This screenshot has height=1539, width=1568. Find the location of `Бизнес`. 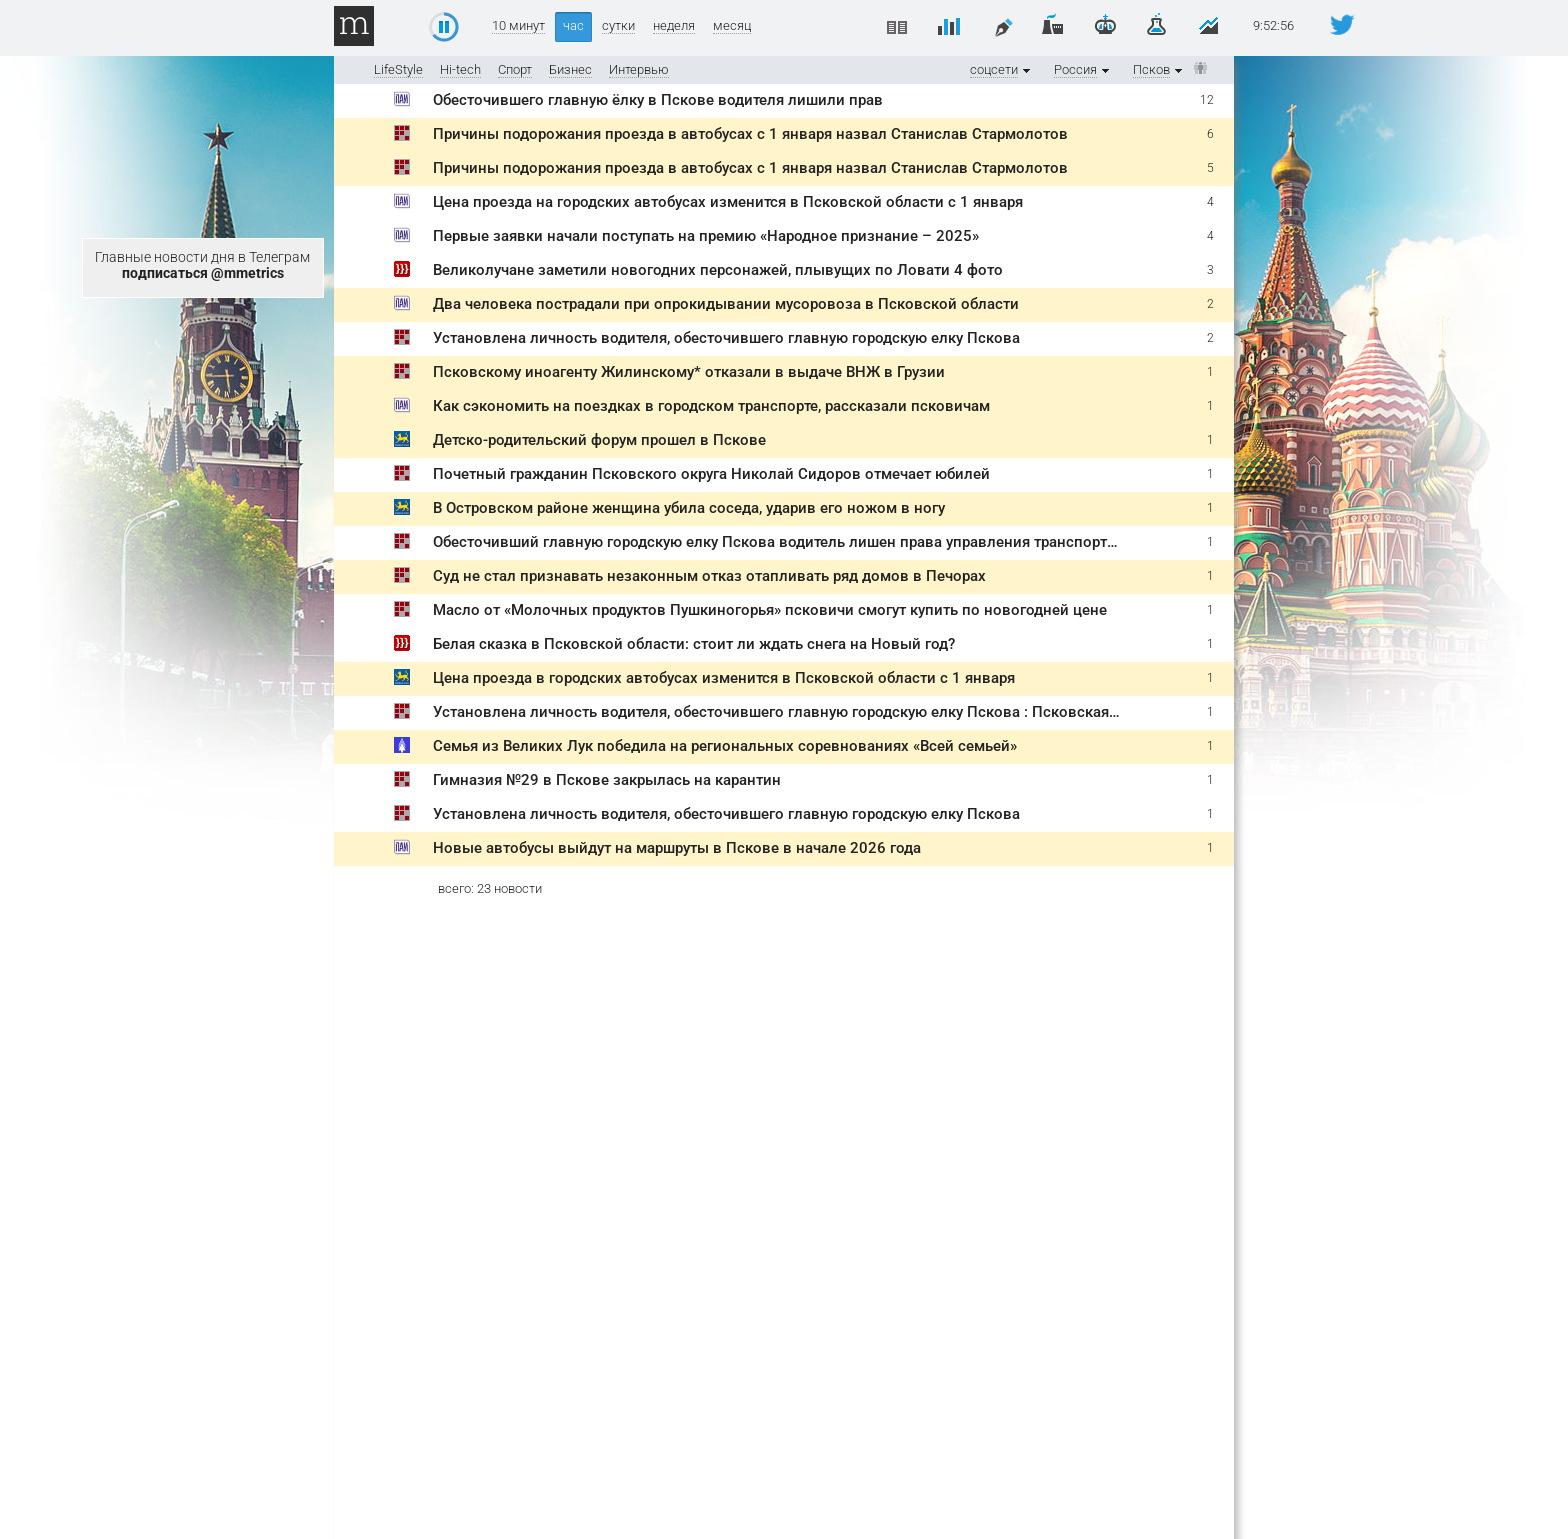

Бизнес is located at coordinates (570, 69).